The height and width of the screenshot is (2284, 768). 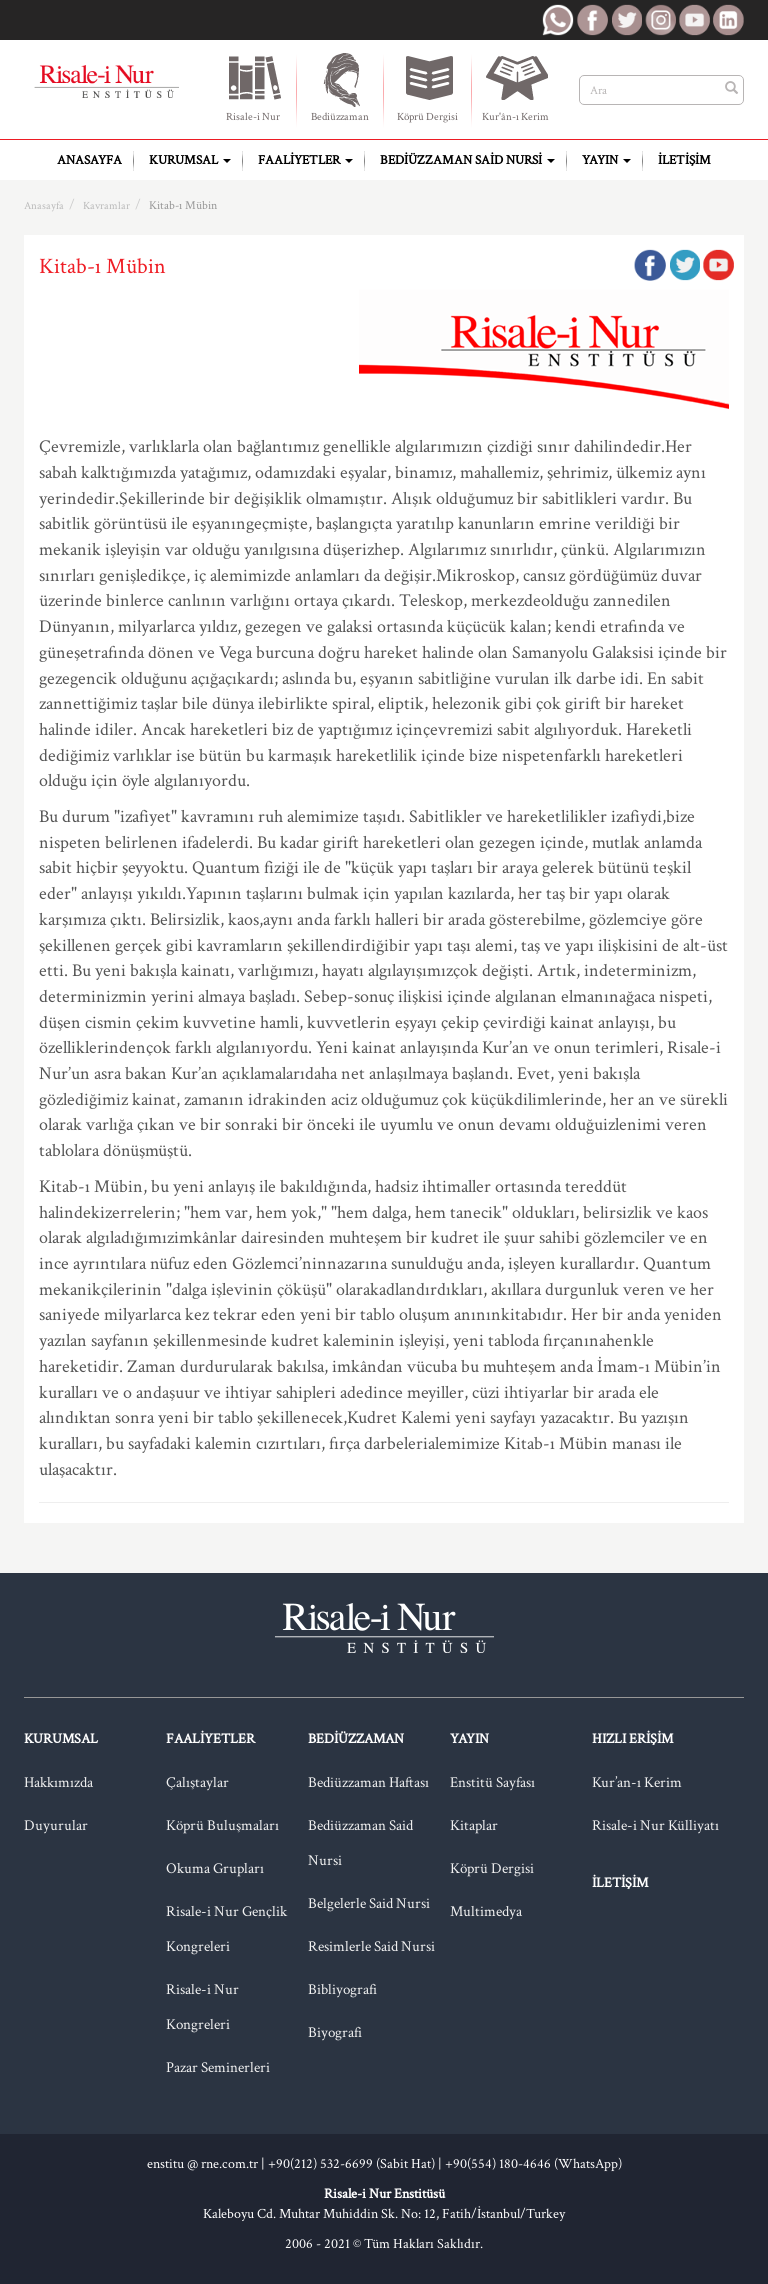 What do you see at coordinates (492, 1782) in the screenshot?
I see `Enstitü Sayfası` at bounding box center [492, 1782].